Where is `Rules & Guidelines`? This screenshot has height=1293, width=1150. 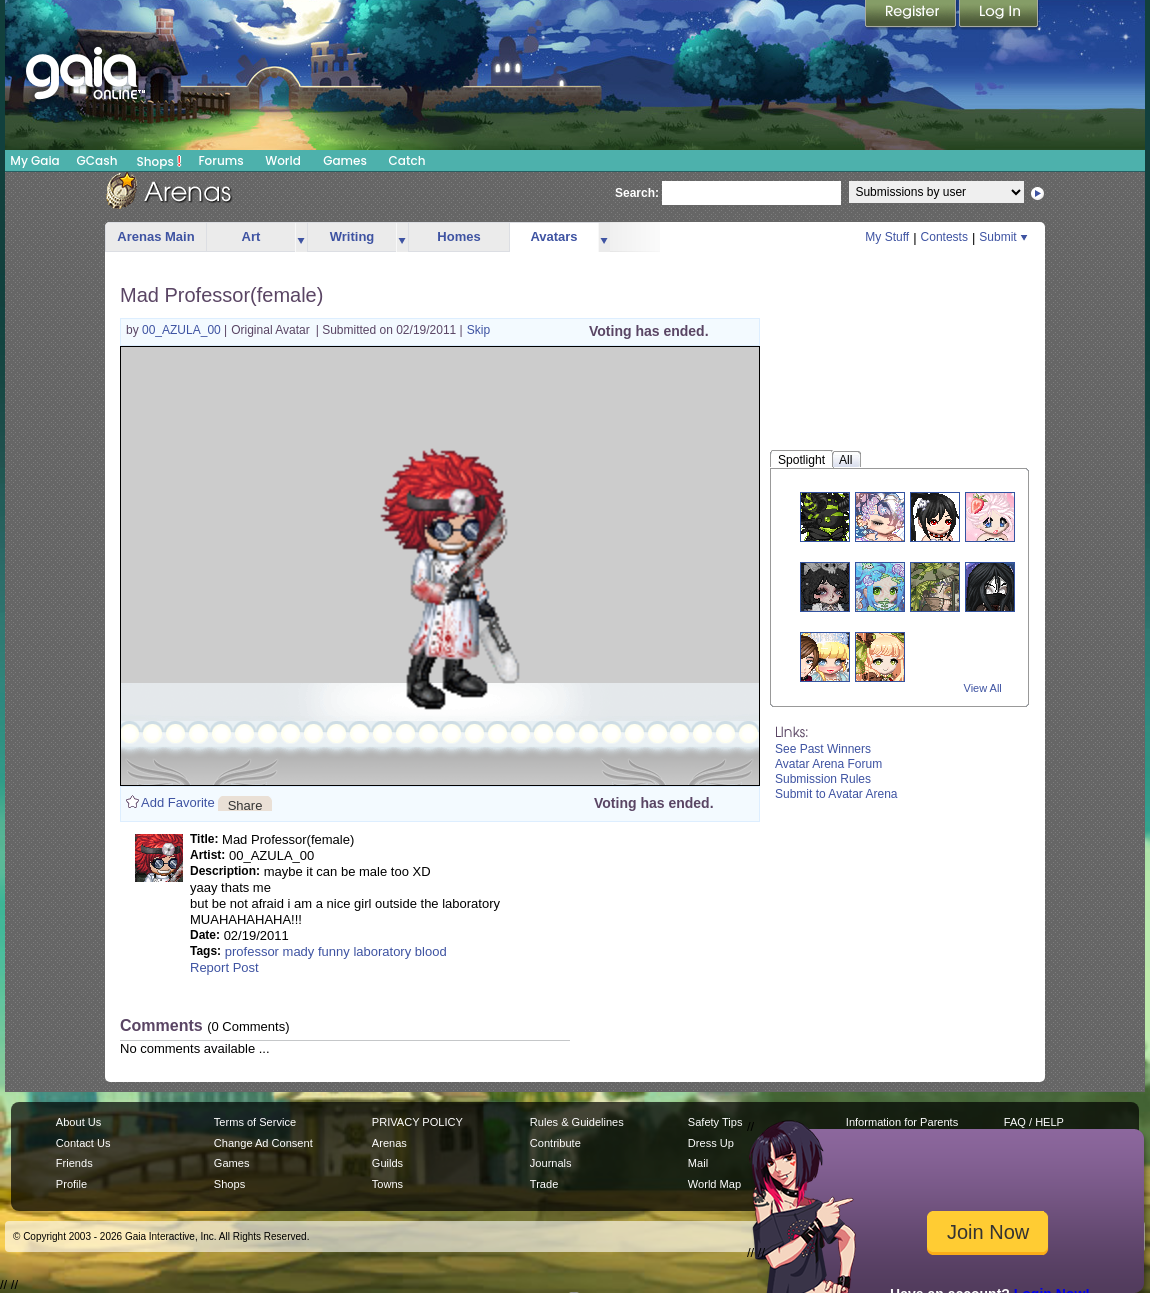
Rules & Guidelines is located at coordinates (577, 1122).